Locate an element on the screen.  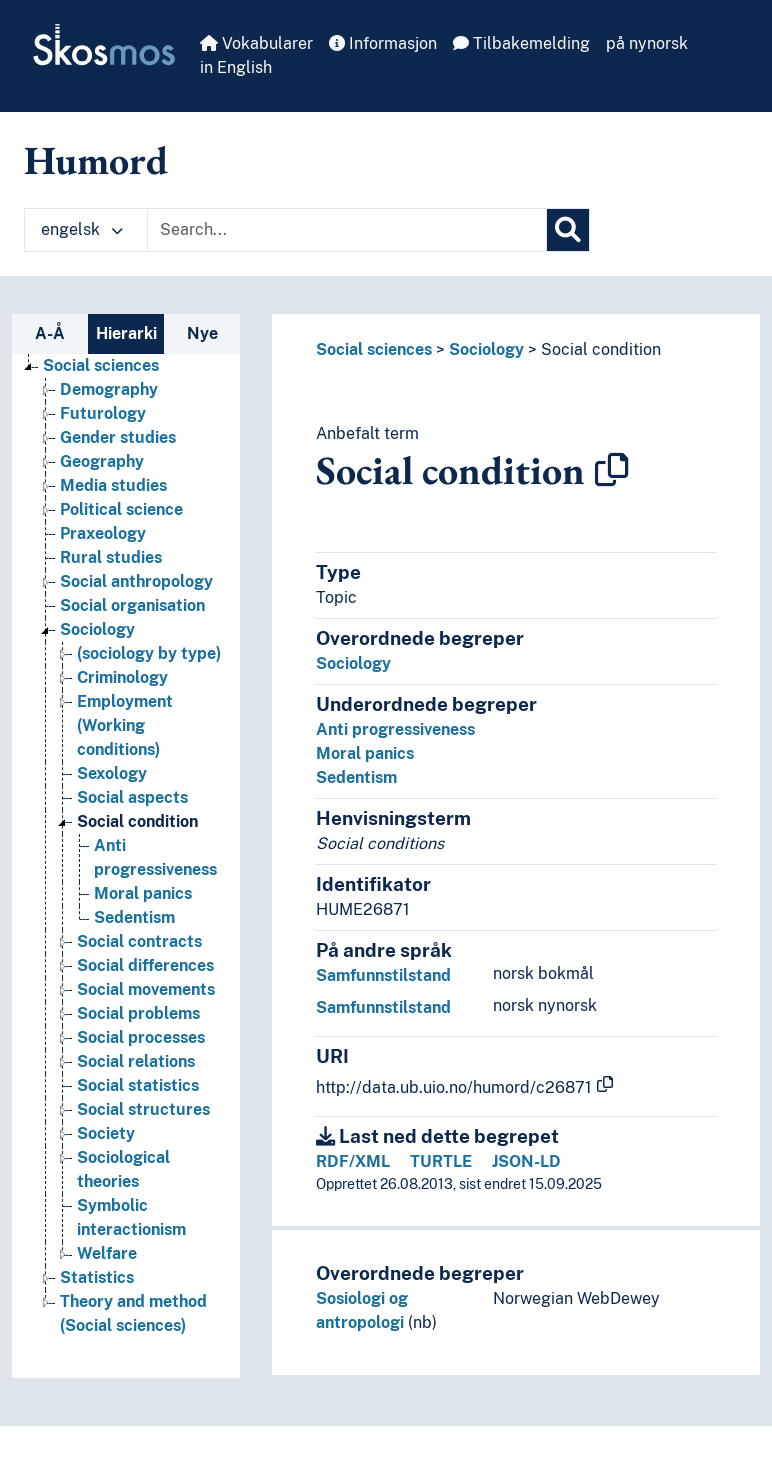
Social condition [Go to the concept page] is located at coordinates (137, 821).